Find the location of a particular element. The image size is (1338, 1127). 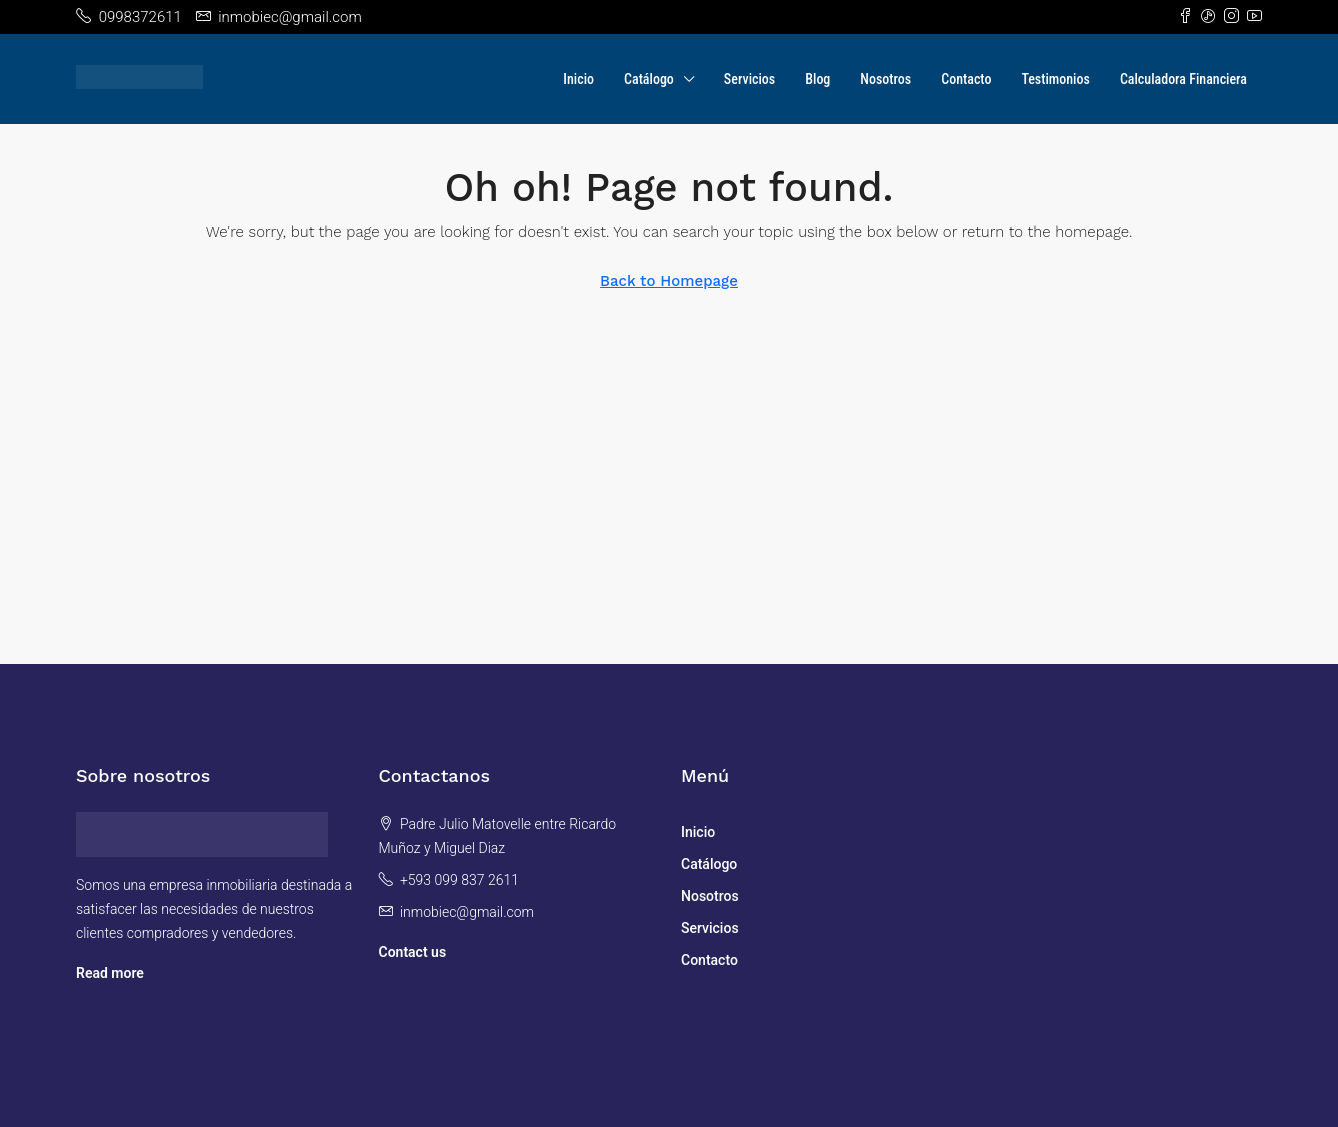

Contacto is located at coordinates (966, 79).